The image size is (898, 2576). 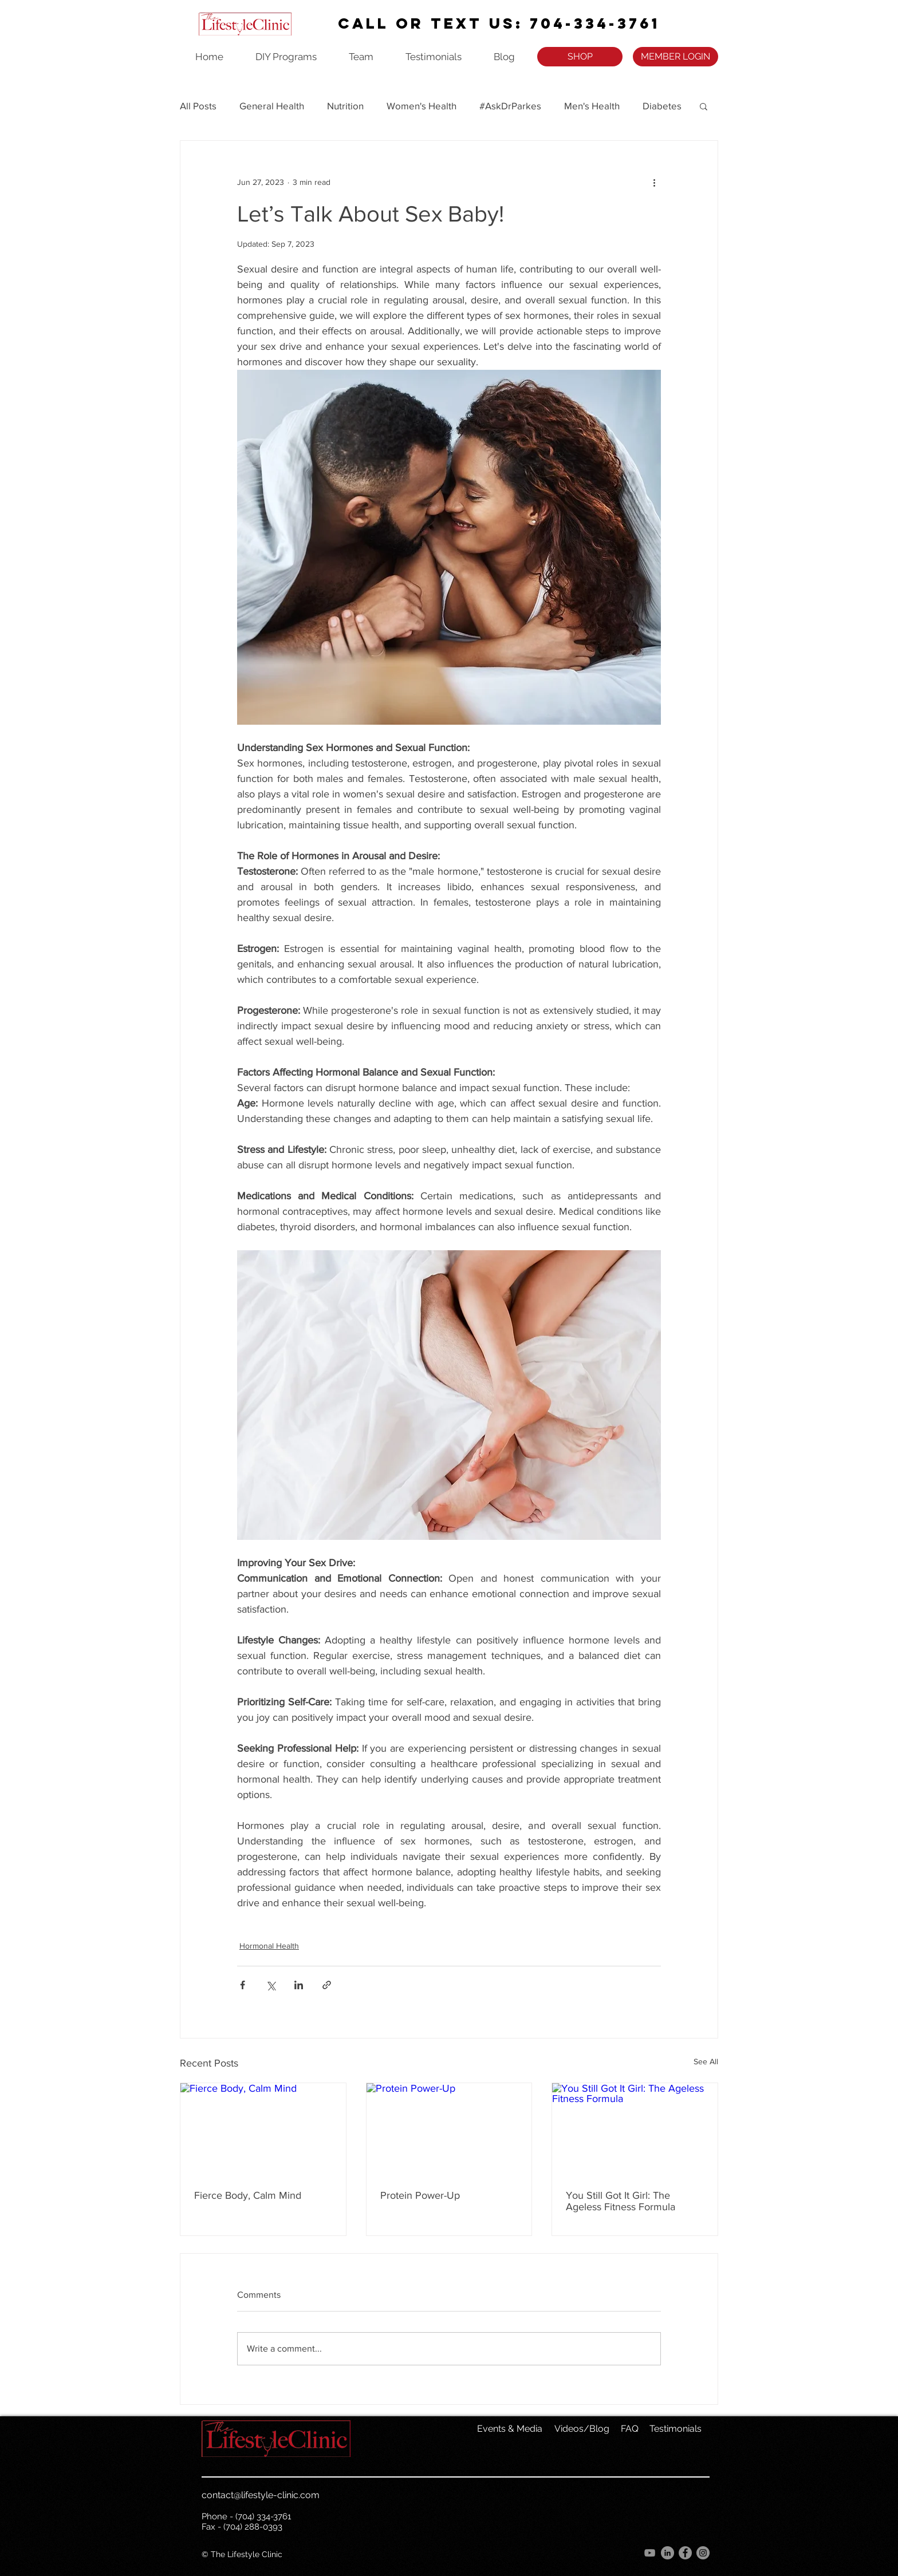 What do you see at coordinates (298, 1985) in the screenshot?
I see `[Share via LinkedIn]` at bounding box center [298, 1985].